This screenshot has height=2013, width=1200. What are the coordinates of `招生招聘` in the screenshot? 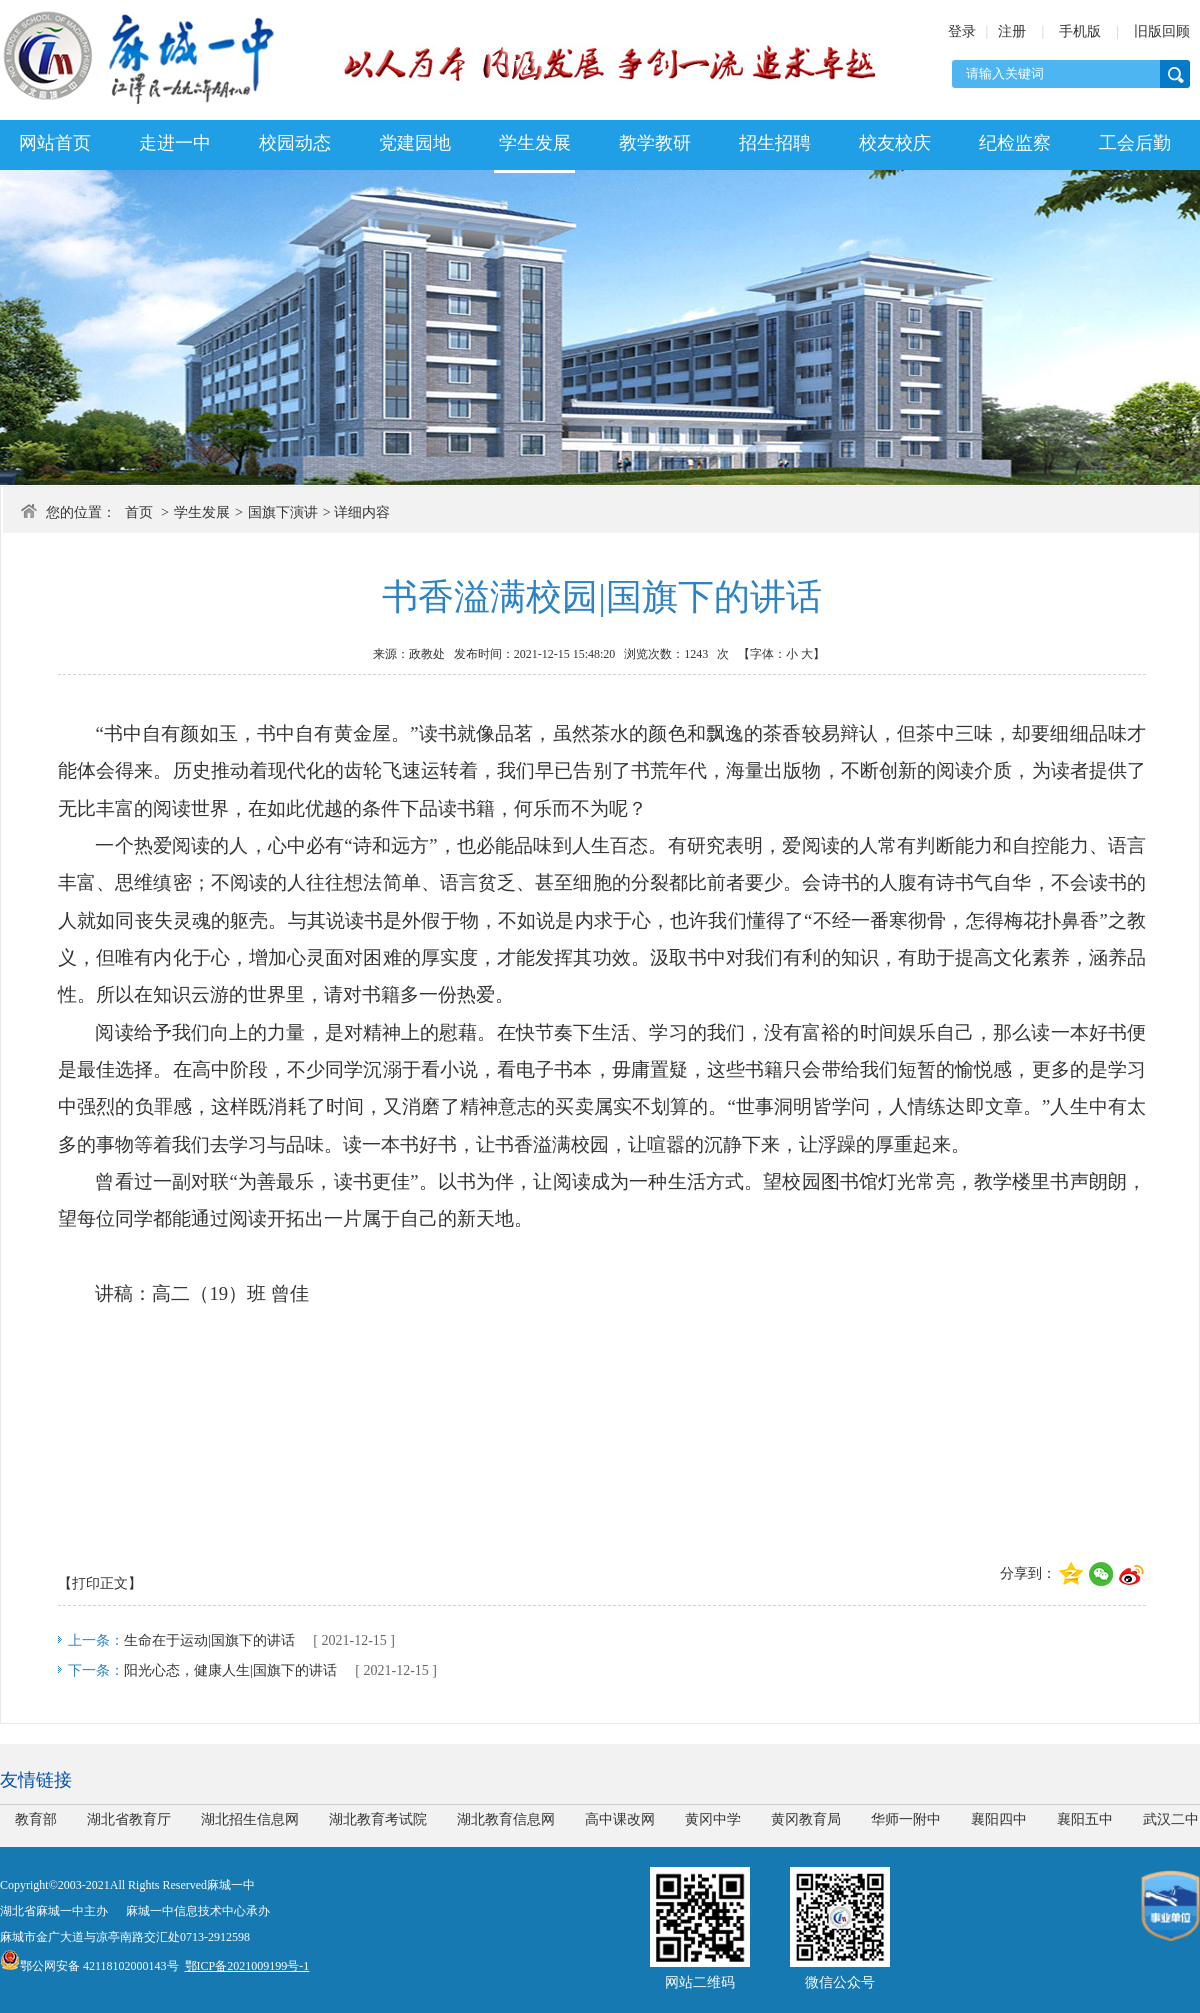 It's located at (775, 143).